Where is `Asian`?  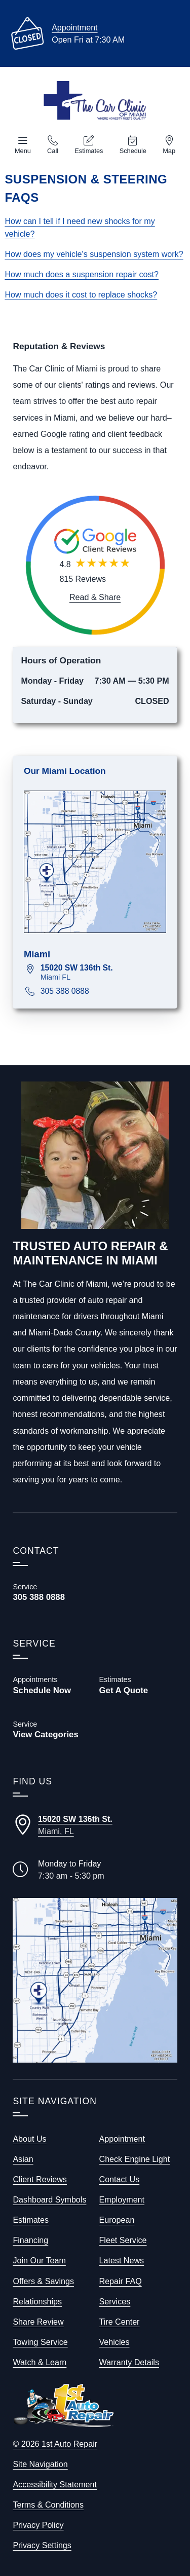
Asian is located at coordinates (23, 2158).